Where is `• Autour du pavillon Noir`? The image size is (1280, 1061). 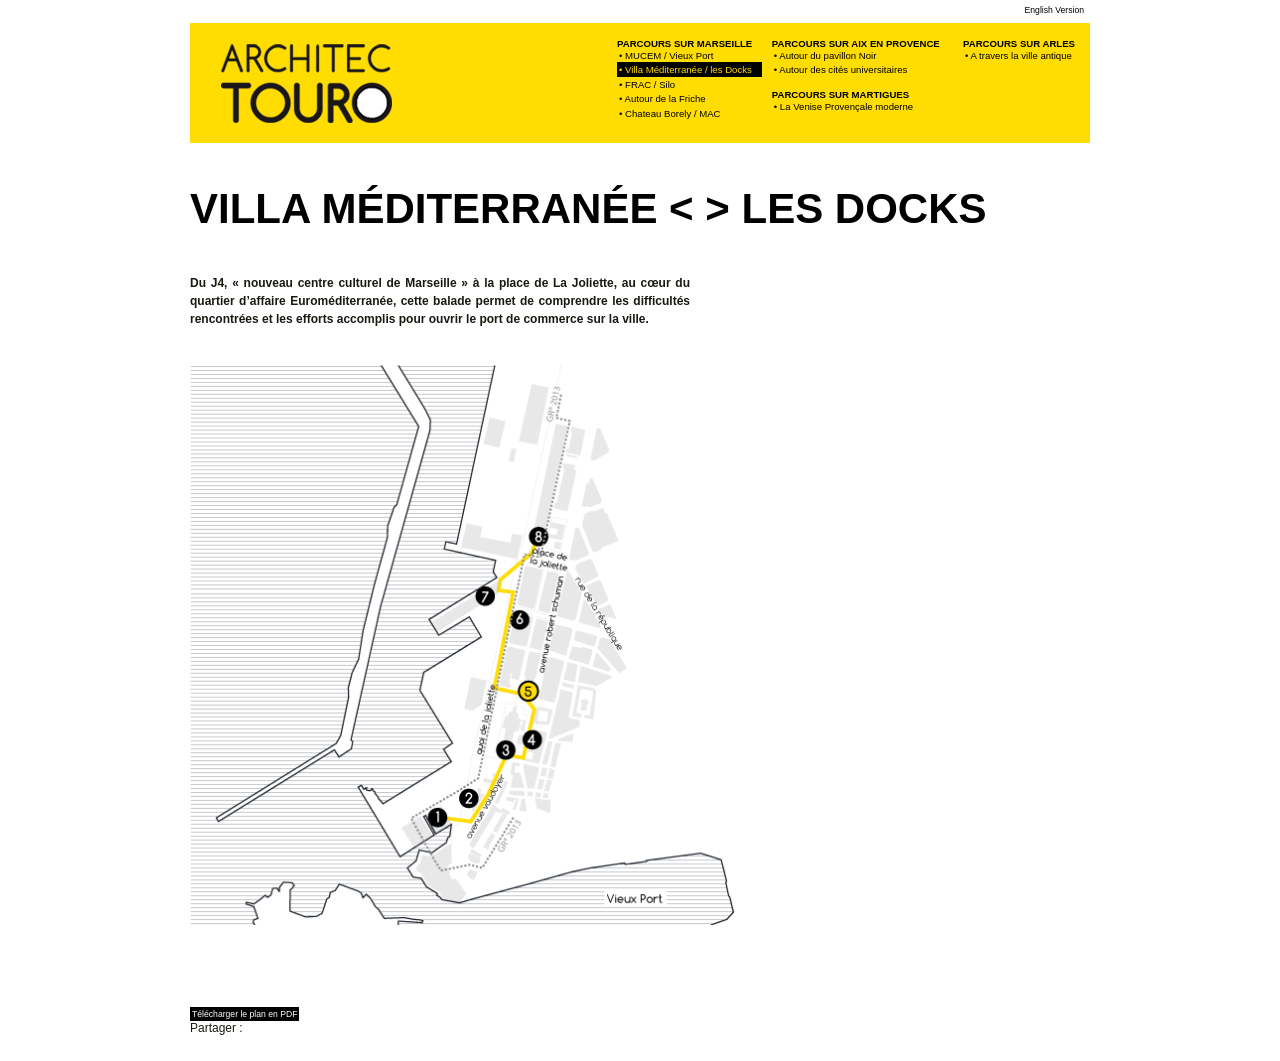
• Autour du pavillon Noir is located at coordinates (825, 55).